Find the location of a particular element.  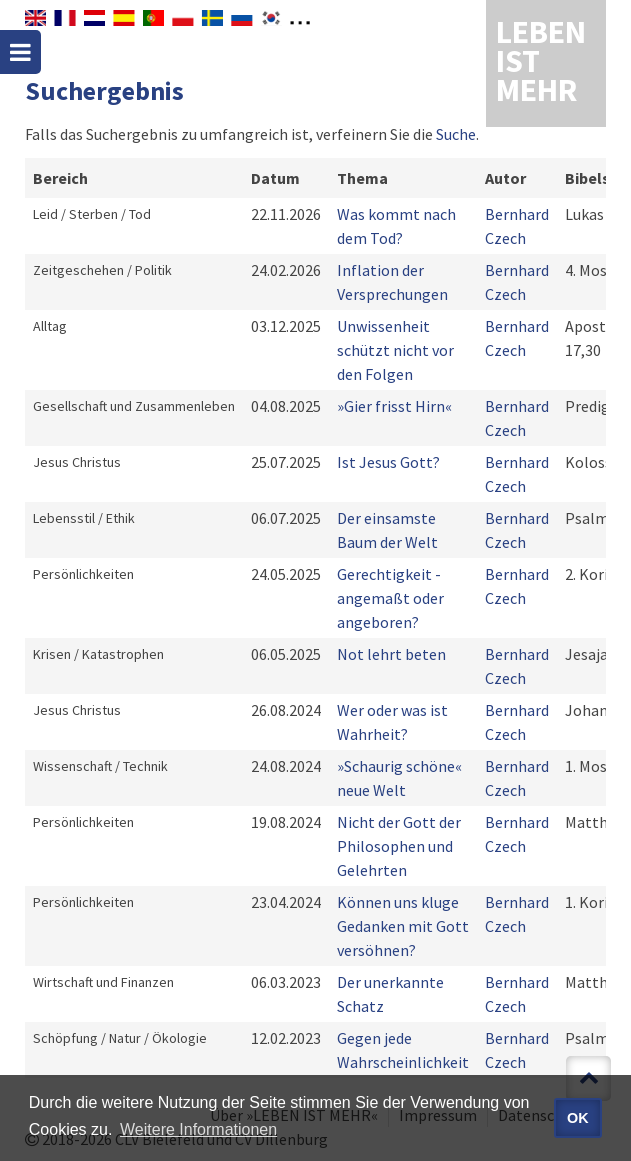

Weitere Informationen [button] is located at coordinates (198, 1129).